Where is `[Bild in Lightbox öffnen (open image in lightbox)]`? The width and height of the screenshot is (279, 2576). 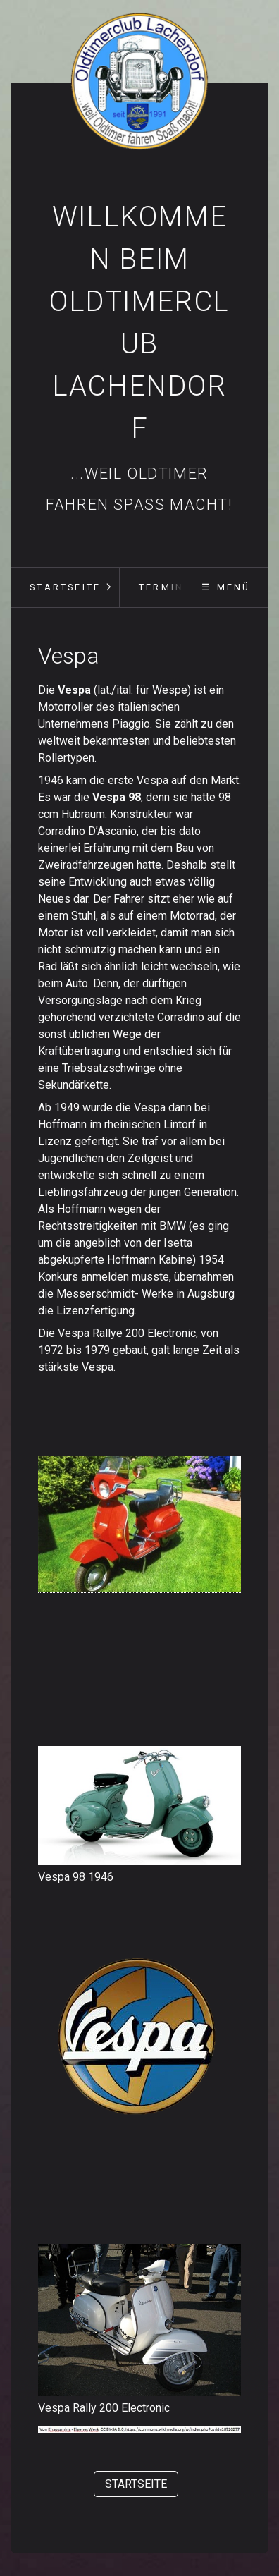
[Bild in Lightbox öffnen (open image in lightbox)] is located at coordinates (139, 1805).